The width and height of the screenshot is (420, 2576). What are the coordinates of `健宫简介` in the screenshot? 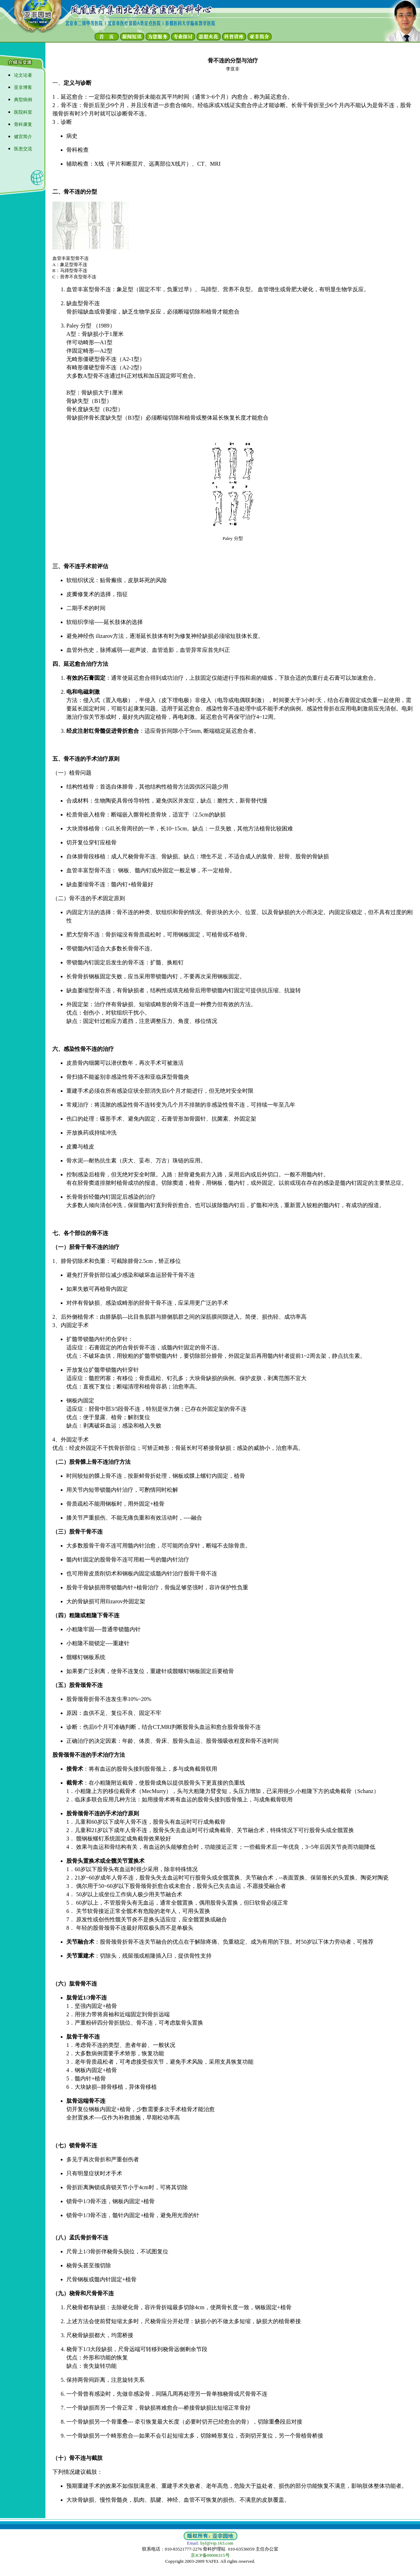 It's located at (23, 136).